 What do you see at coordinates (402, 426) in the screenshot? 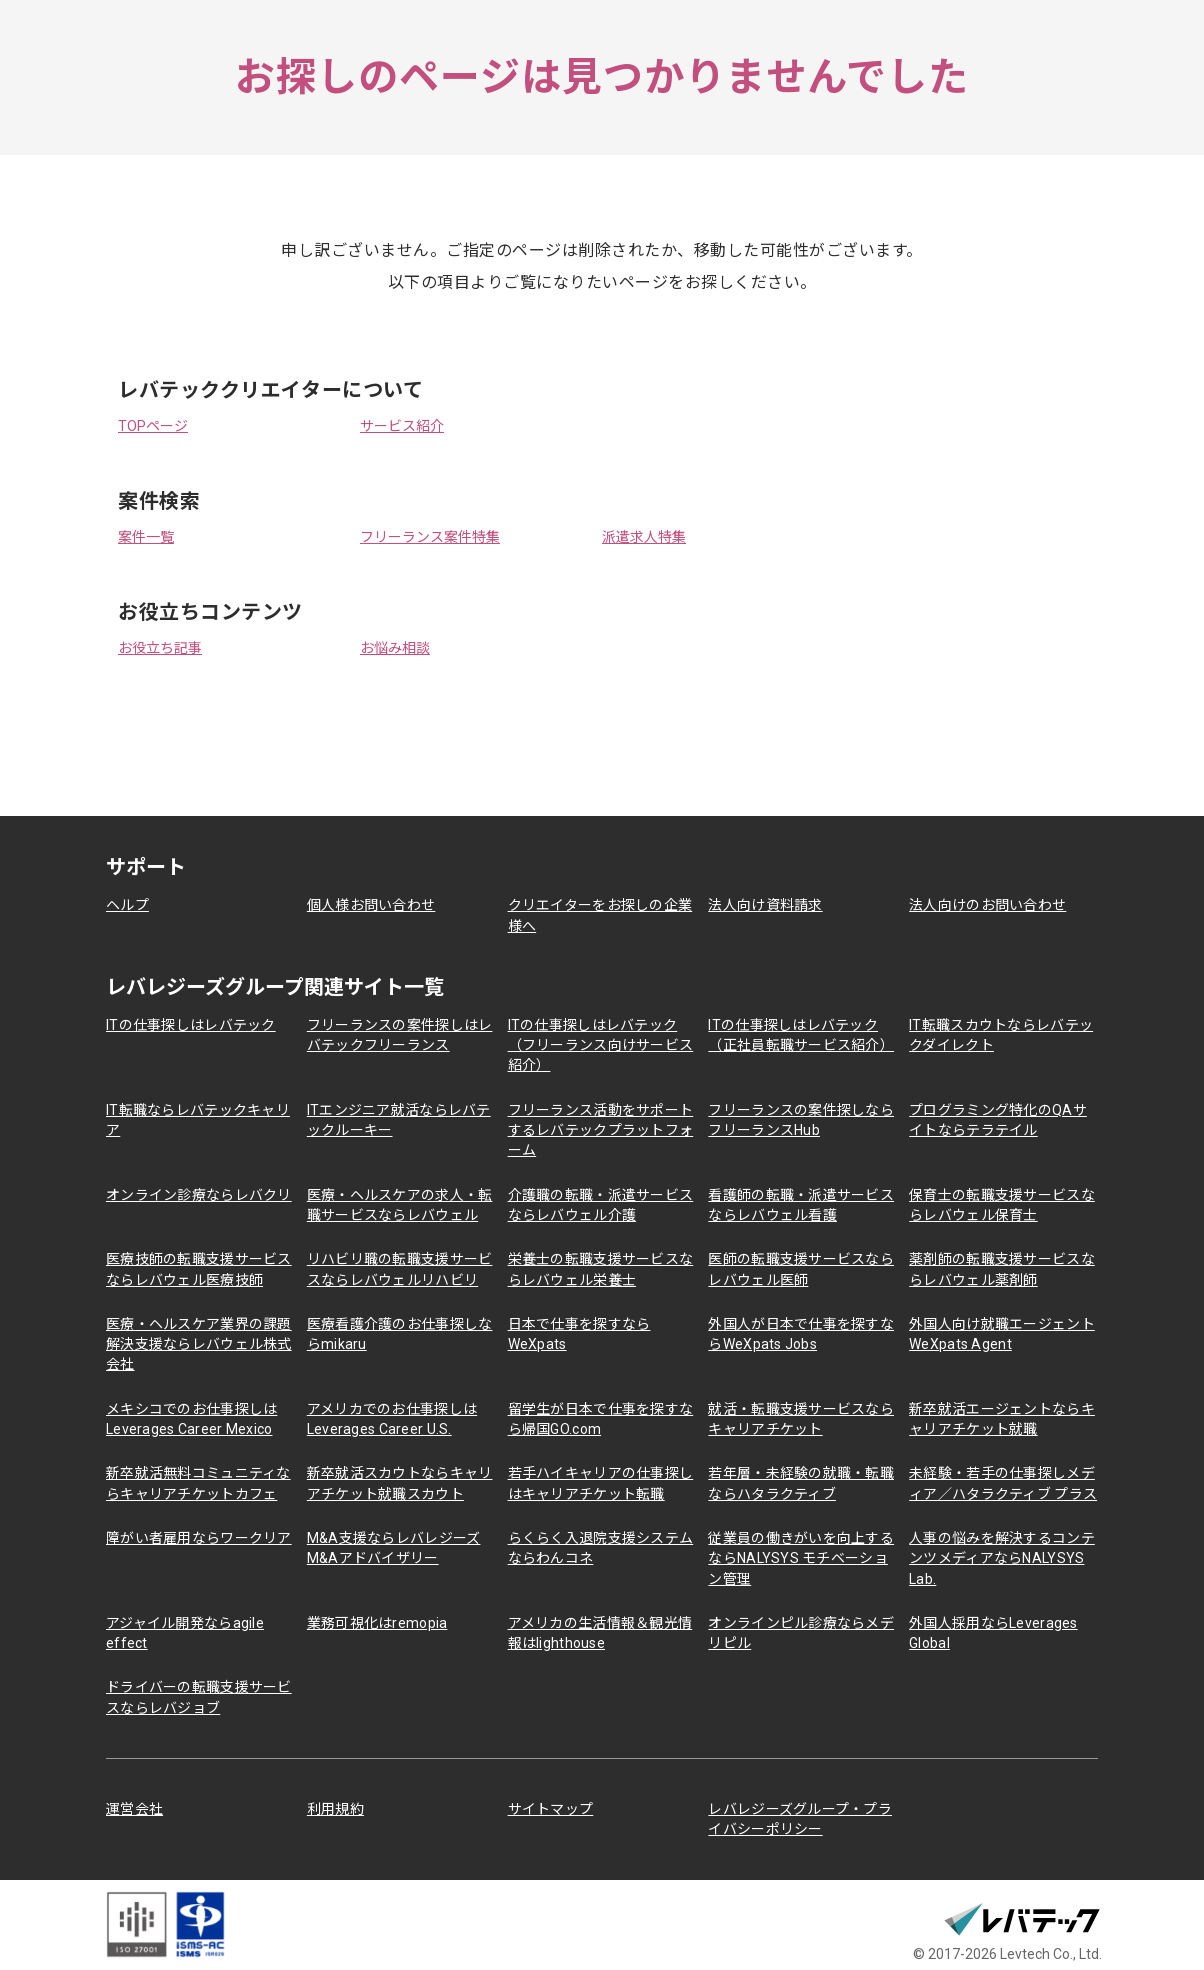
I see `サービス紹介` at bounding box center [402, 426].